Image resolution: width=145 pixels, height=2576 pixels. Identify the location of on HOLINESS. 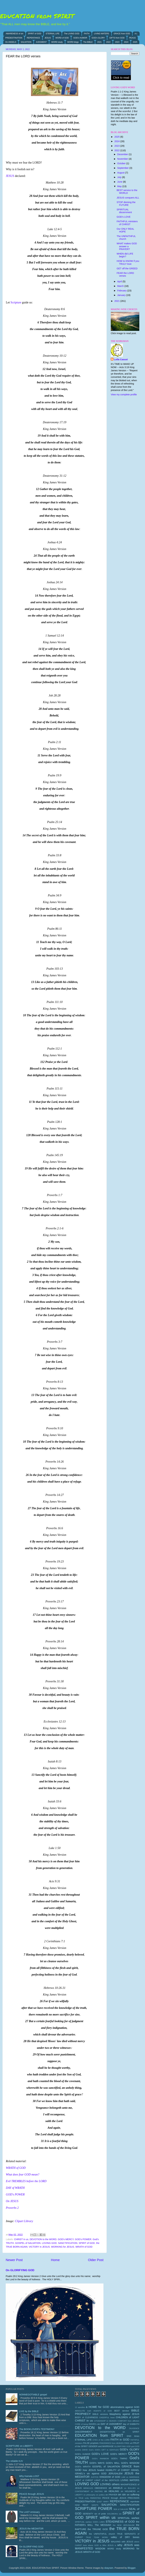
(128, 2491).